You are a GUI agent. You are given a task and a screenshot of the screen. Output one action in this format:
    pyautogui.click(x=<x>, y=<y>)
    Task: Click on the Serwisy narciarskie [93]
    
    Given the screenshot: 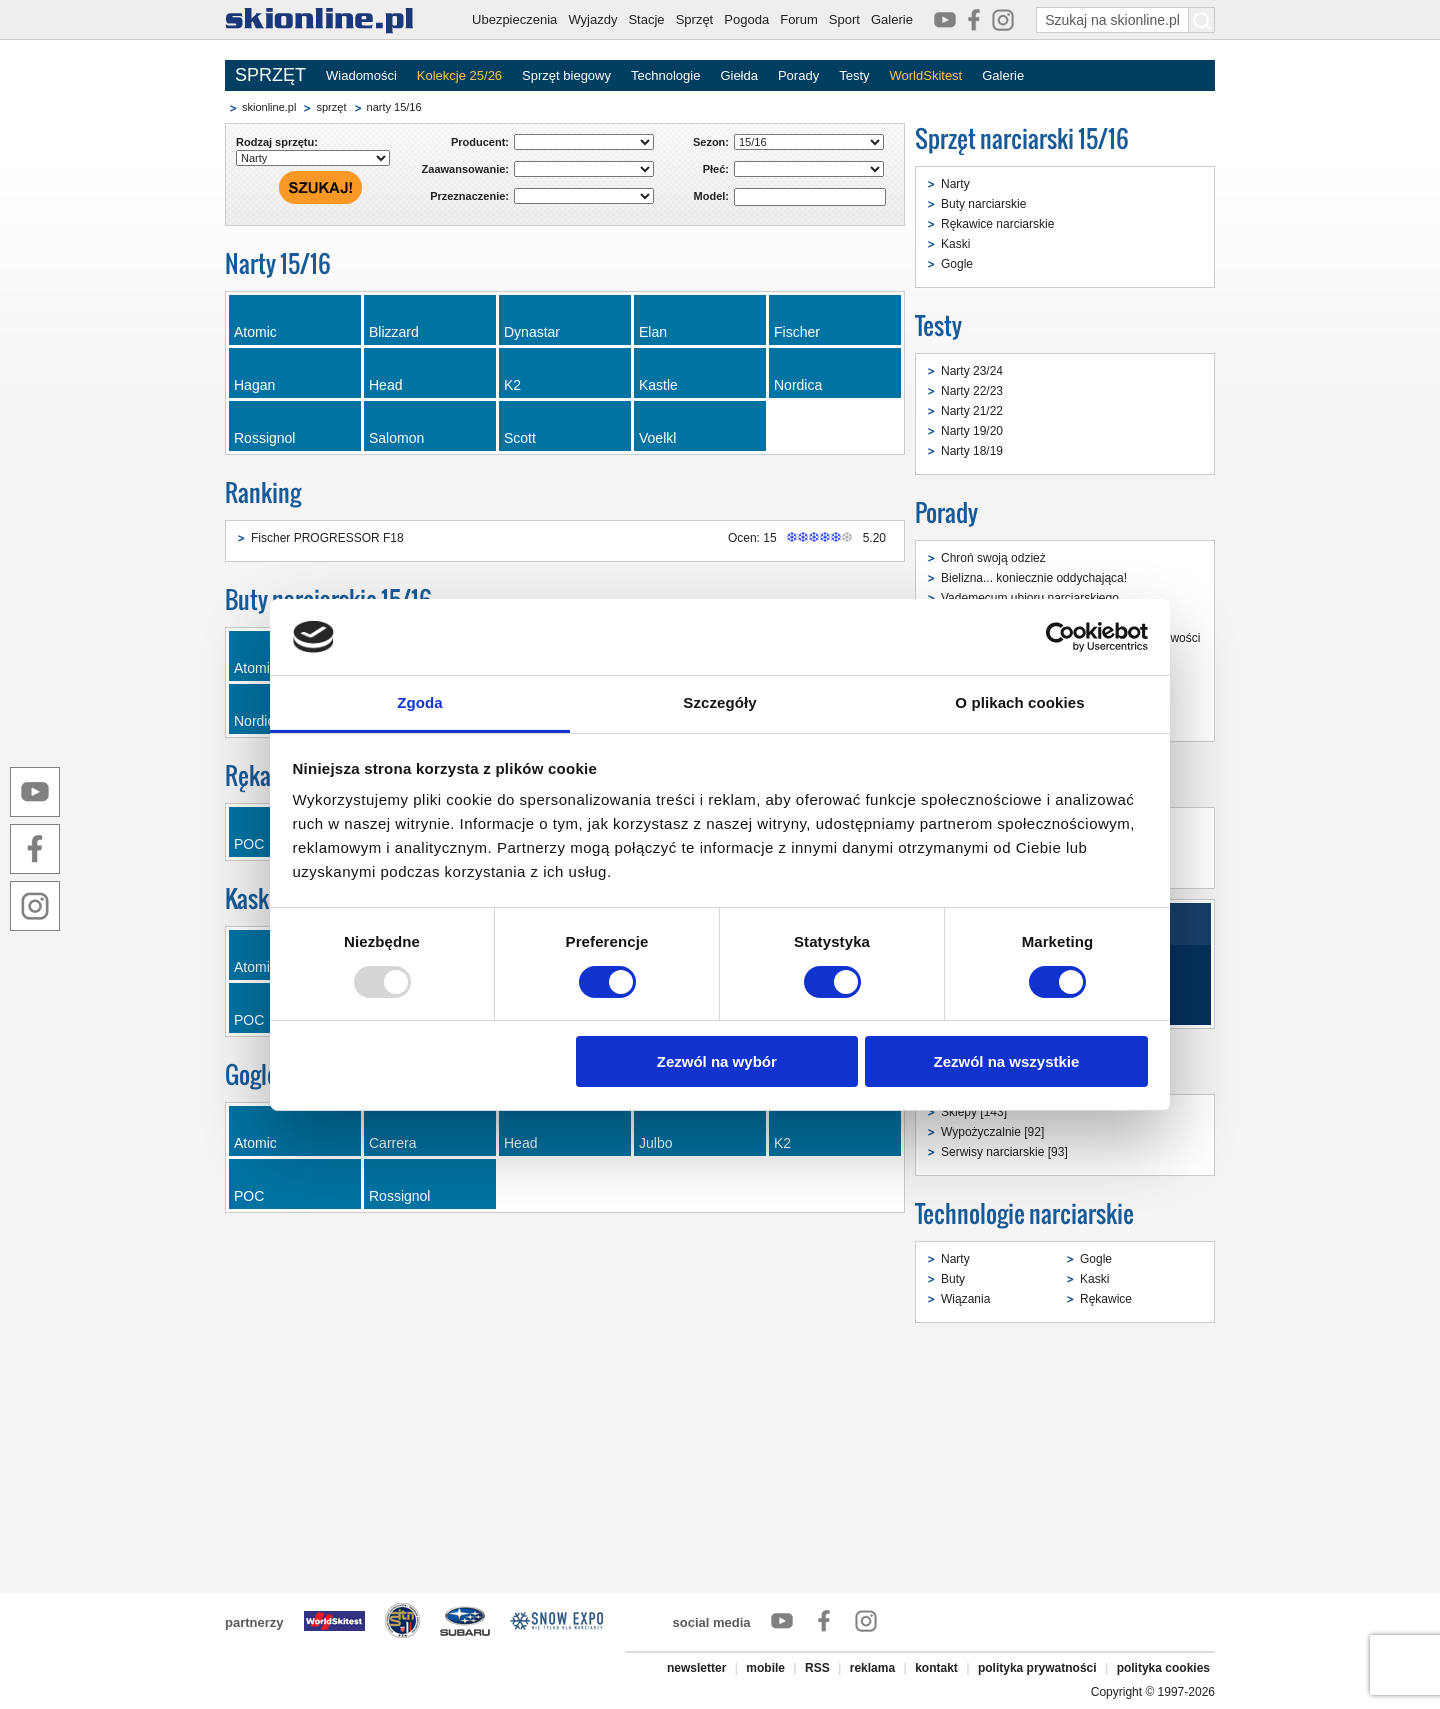 What is the action you would take?
    pyautogui.click(x=1004, y=1152)
    